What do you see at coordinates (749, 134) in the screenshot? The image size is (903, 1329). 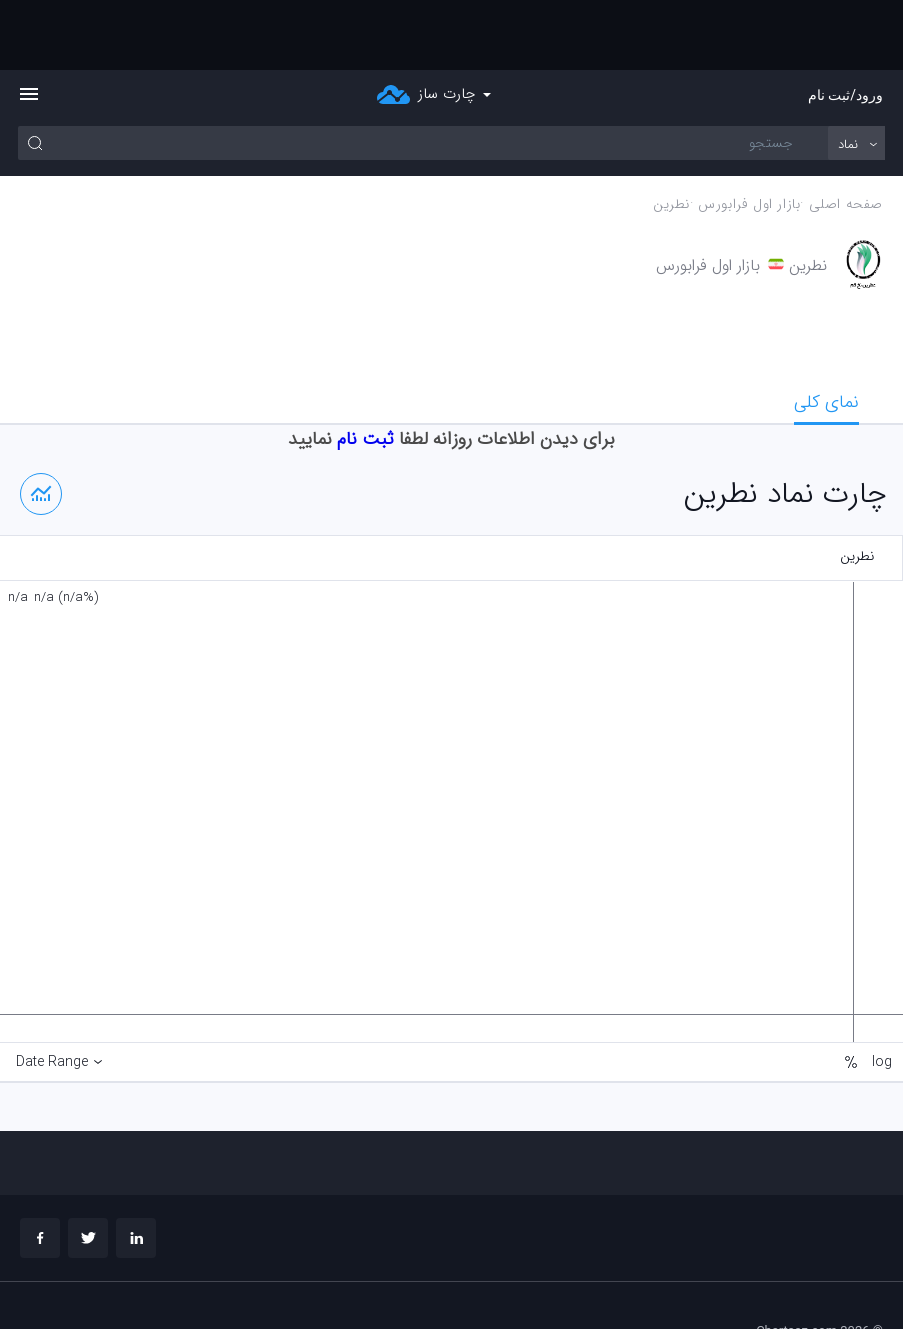 I see `بازار اول فرابورس` at bounding box center [749, 134].